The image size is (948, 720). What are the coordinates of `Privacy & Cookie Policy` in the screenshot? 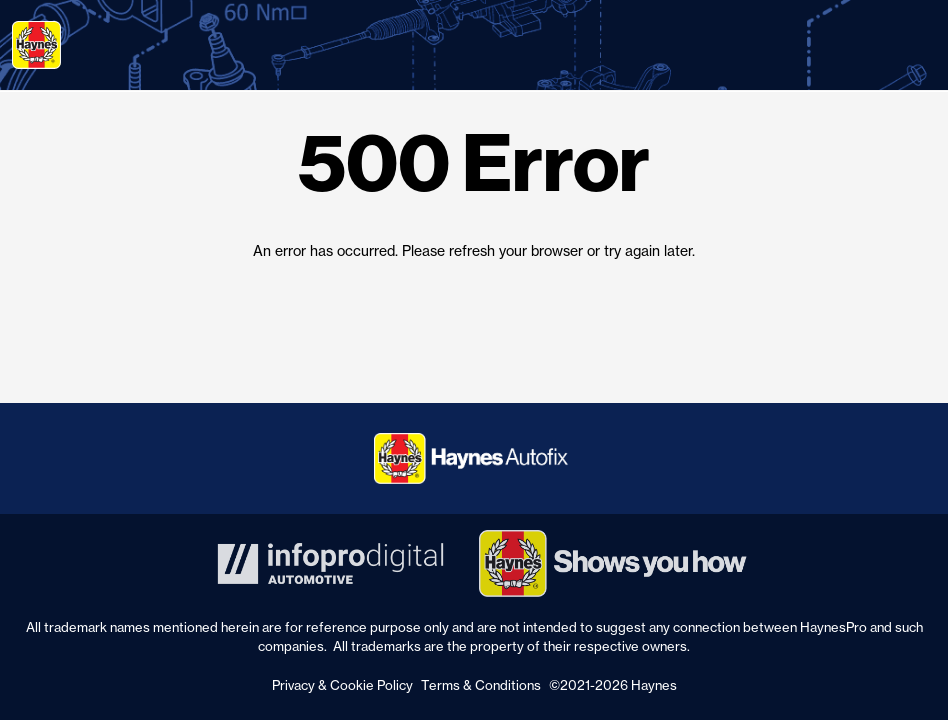 It's located at (342, 685).